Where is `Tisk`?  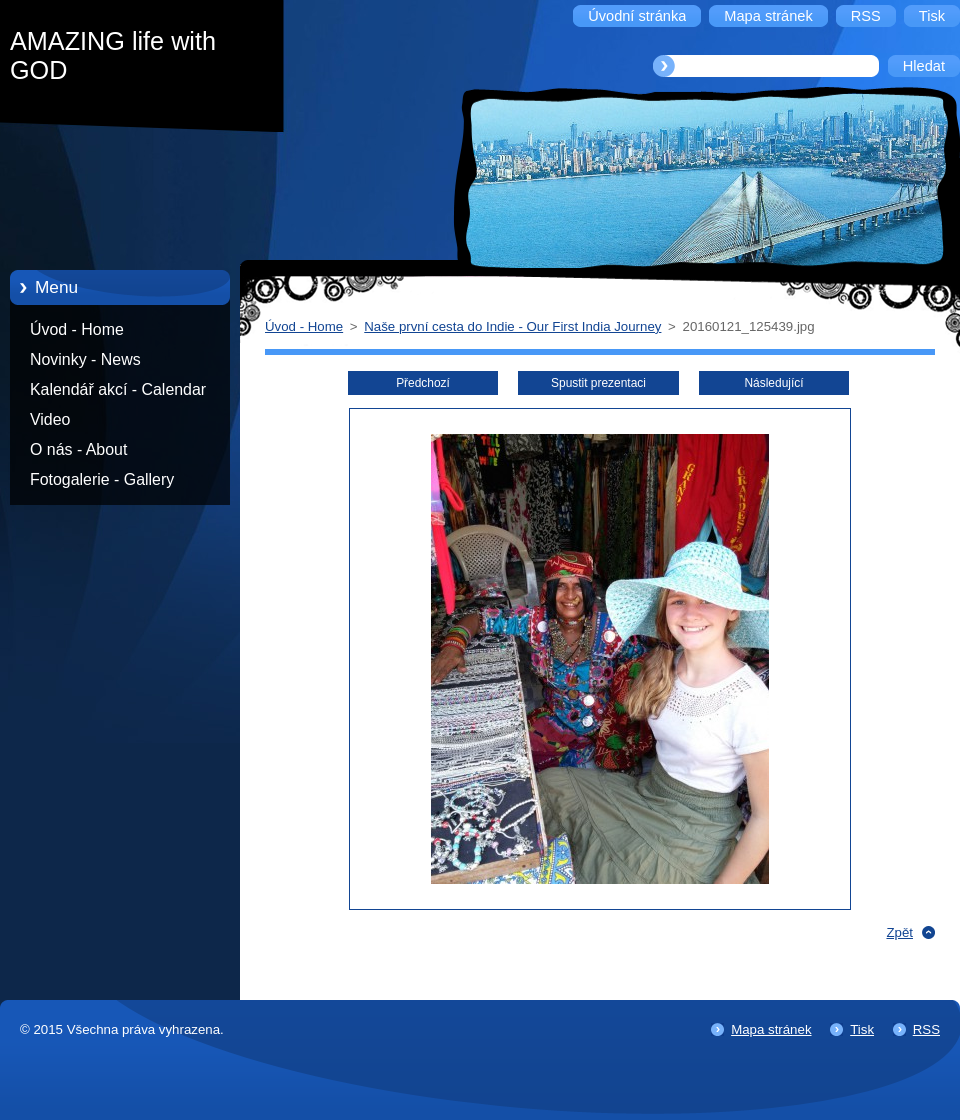 Tisk is located at coordinates (862, 1029).